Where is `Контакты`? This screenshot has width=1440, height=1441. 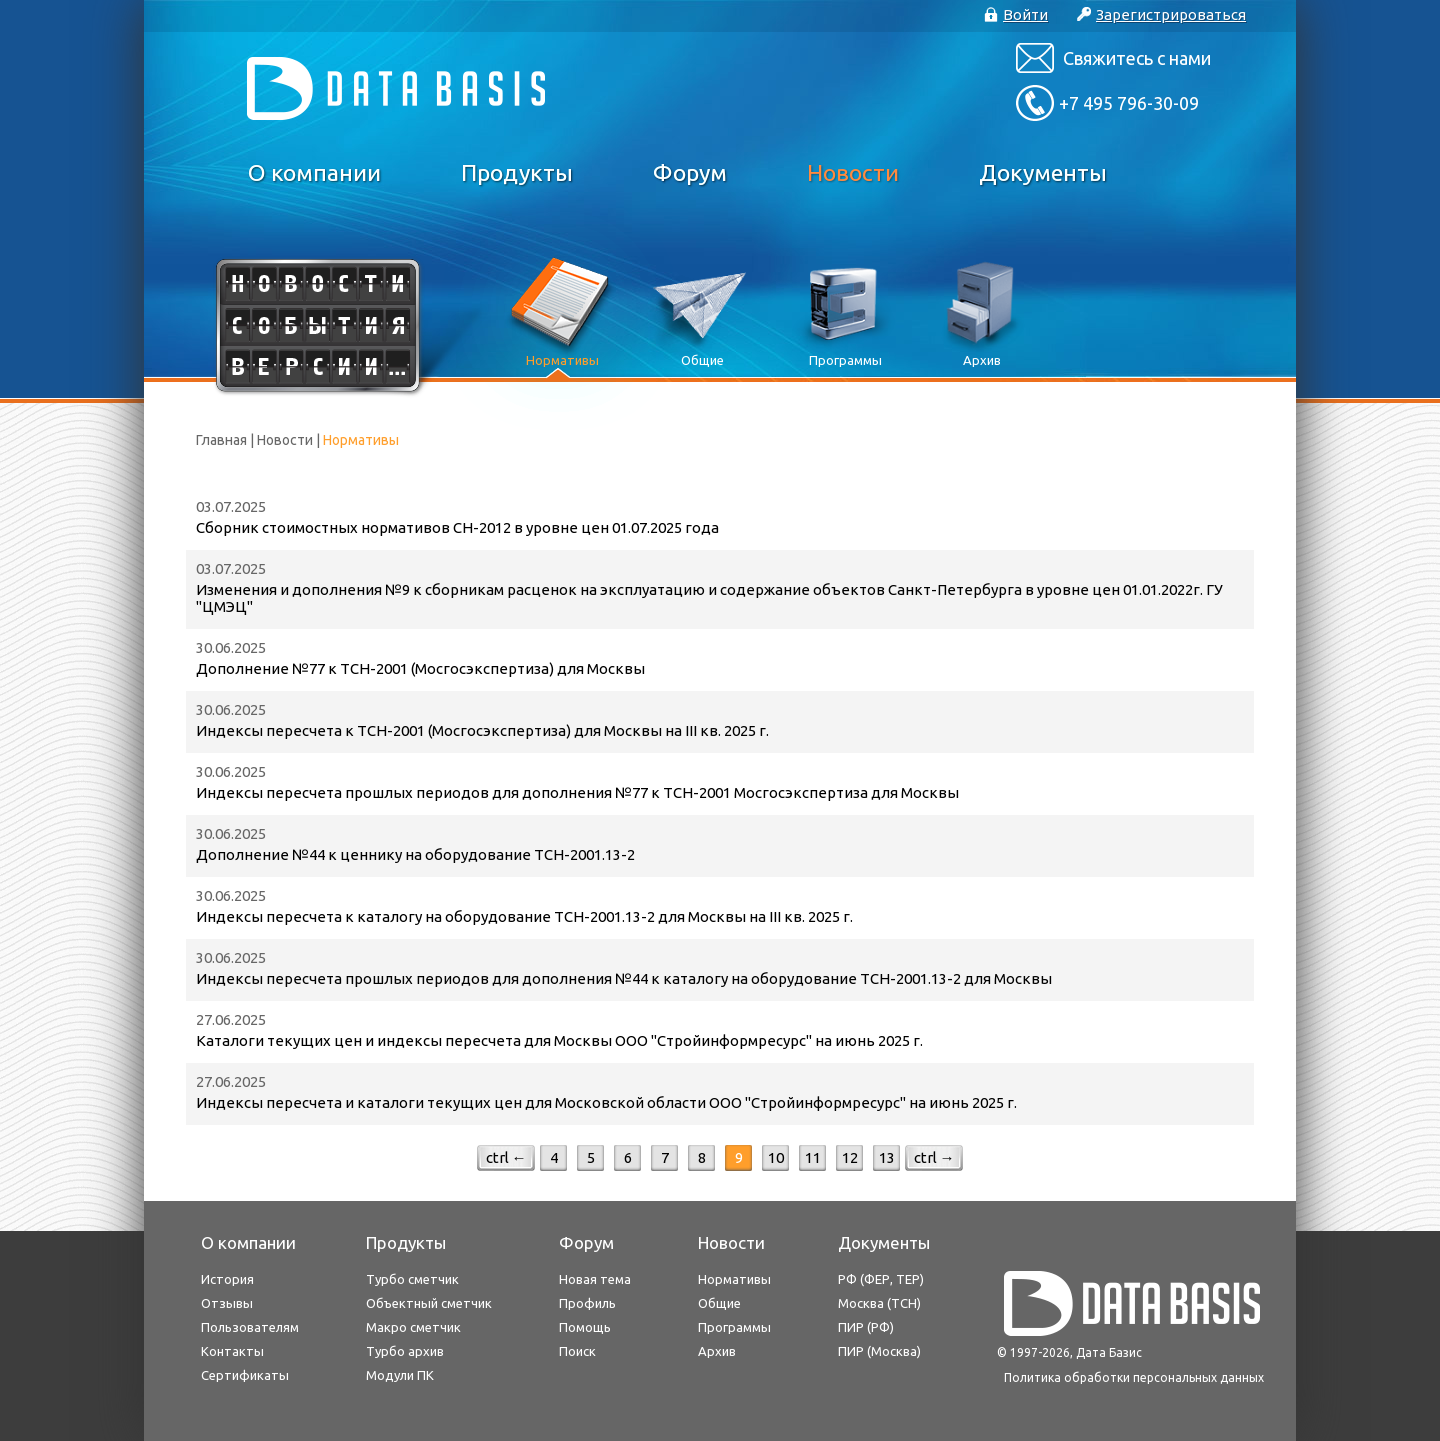
Контакты is located at coordinates (232, 1351).